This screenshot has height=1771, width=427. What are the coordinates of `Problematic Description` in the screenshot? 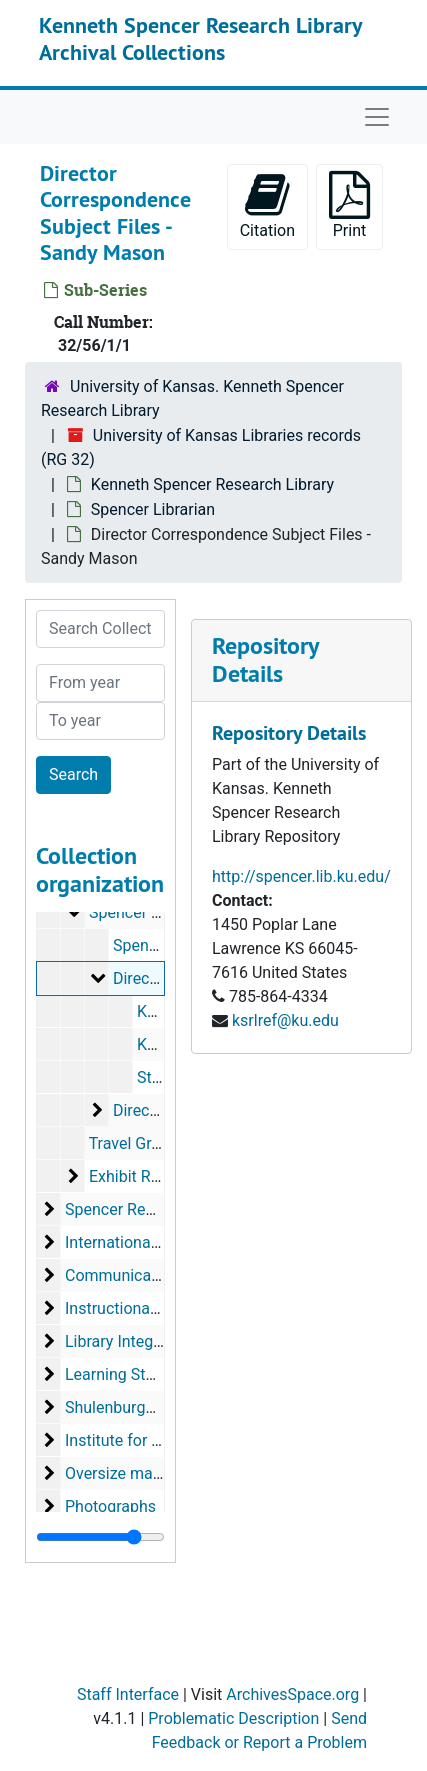 It's located at (233, 1718).